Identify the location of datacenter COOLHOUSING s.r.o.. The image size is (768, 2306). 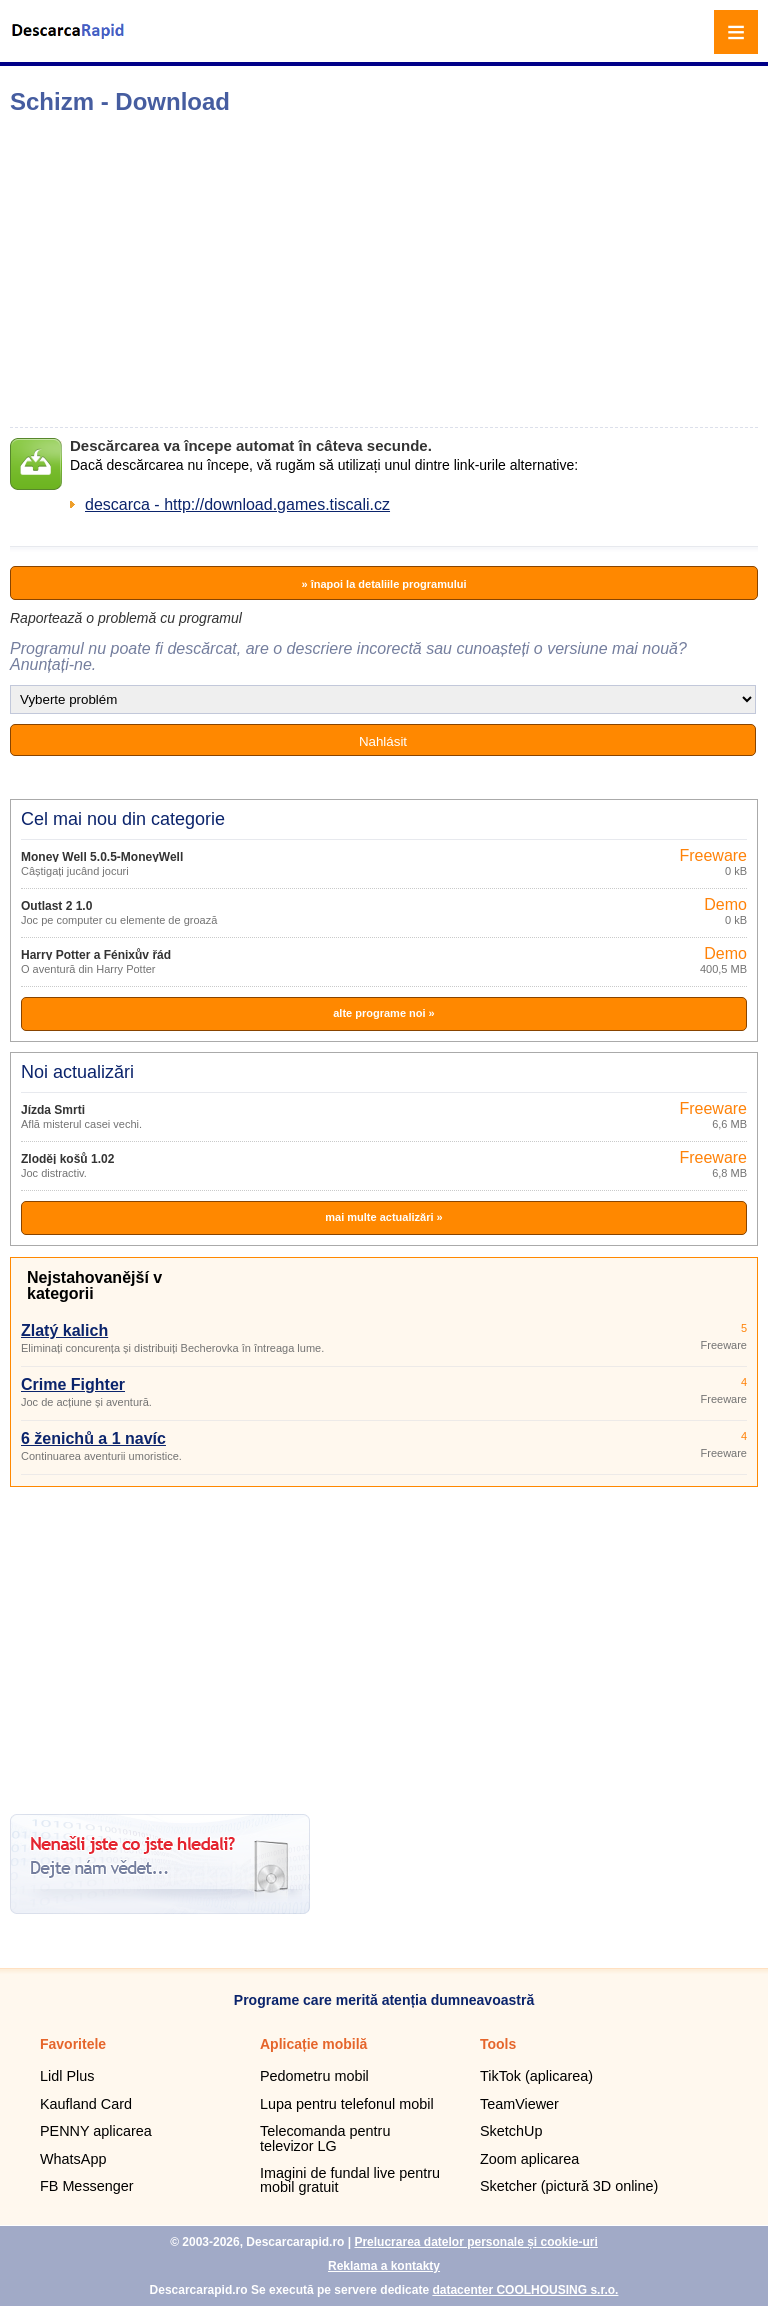
(525, 2290).